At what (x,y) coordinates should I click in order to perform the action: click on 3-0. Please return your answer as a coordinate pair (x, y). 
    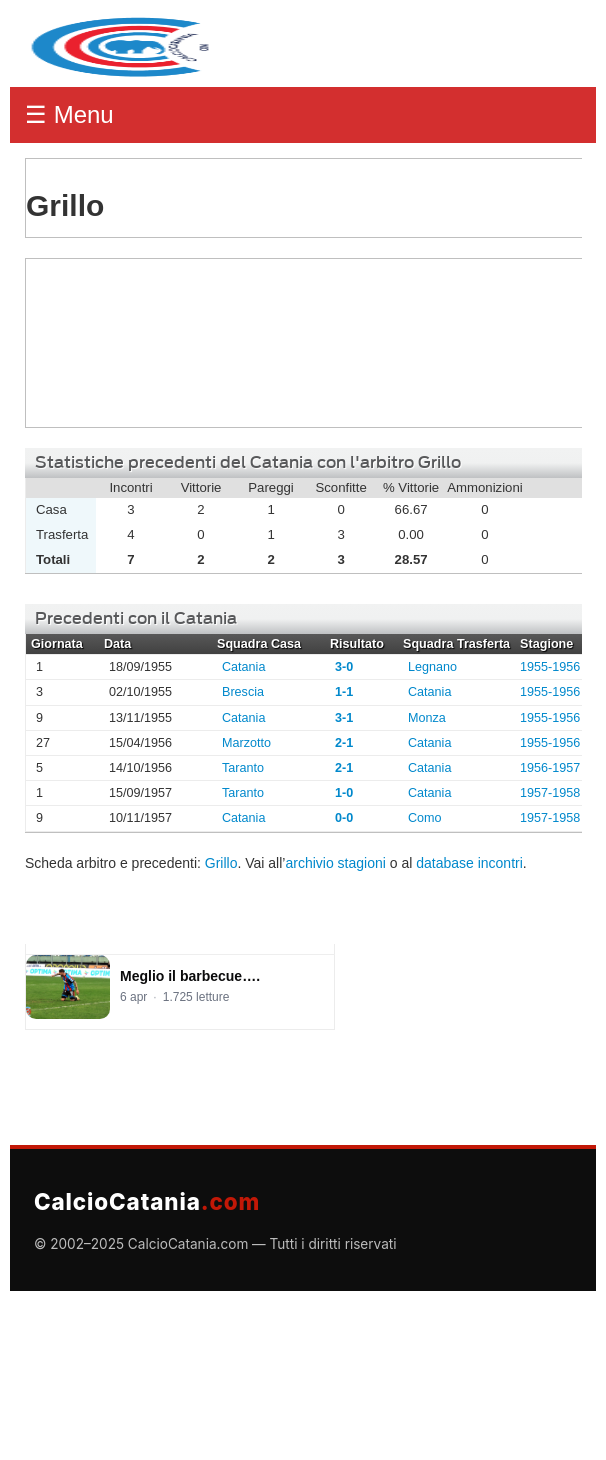
    Looking at the image, I should click on (344, 667).